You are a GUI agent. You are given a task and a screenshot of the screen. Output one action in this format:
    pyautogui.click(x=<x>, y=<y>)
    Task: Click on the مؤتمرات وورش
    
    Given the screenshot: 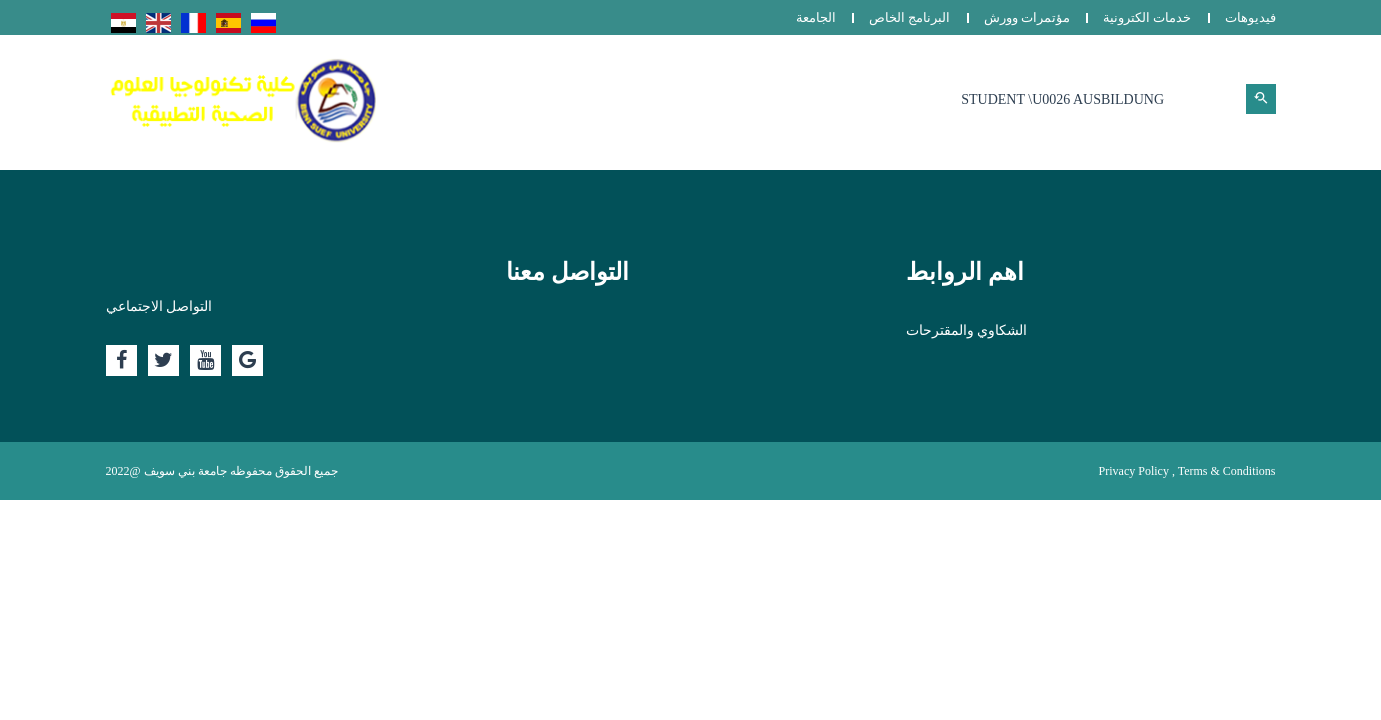 What is the action you would take?
    pyautogui.click(x=1027, y=17)
    